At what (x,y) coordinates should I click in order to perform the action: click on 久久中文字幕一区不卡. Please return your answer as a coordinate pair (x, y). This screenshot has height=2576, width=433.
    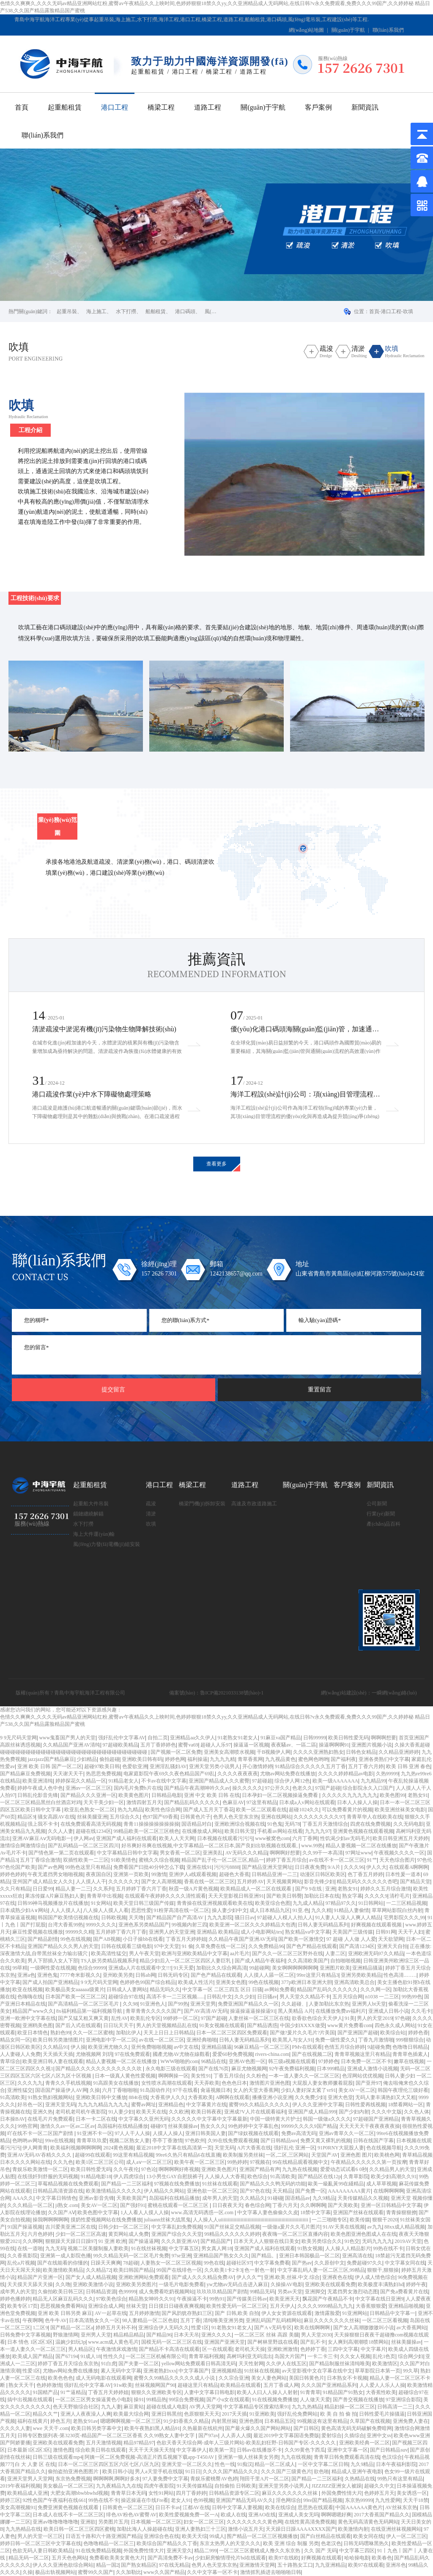
    Looking at the image, I should click on (212, 2572).